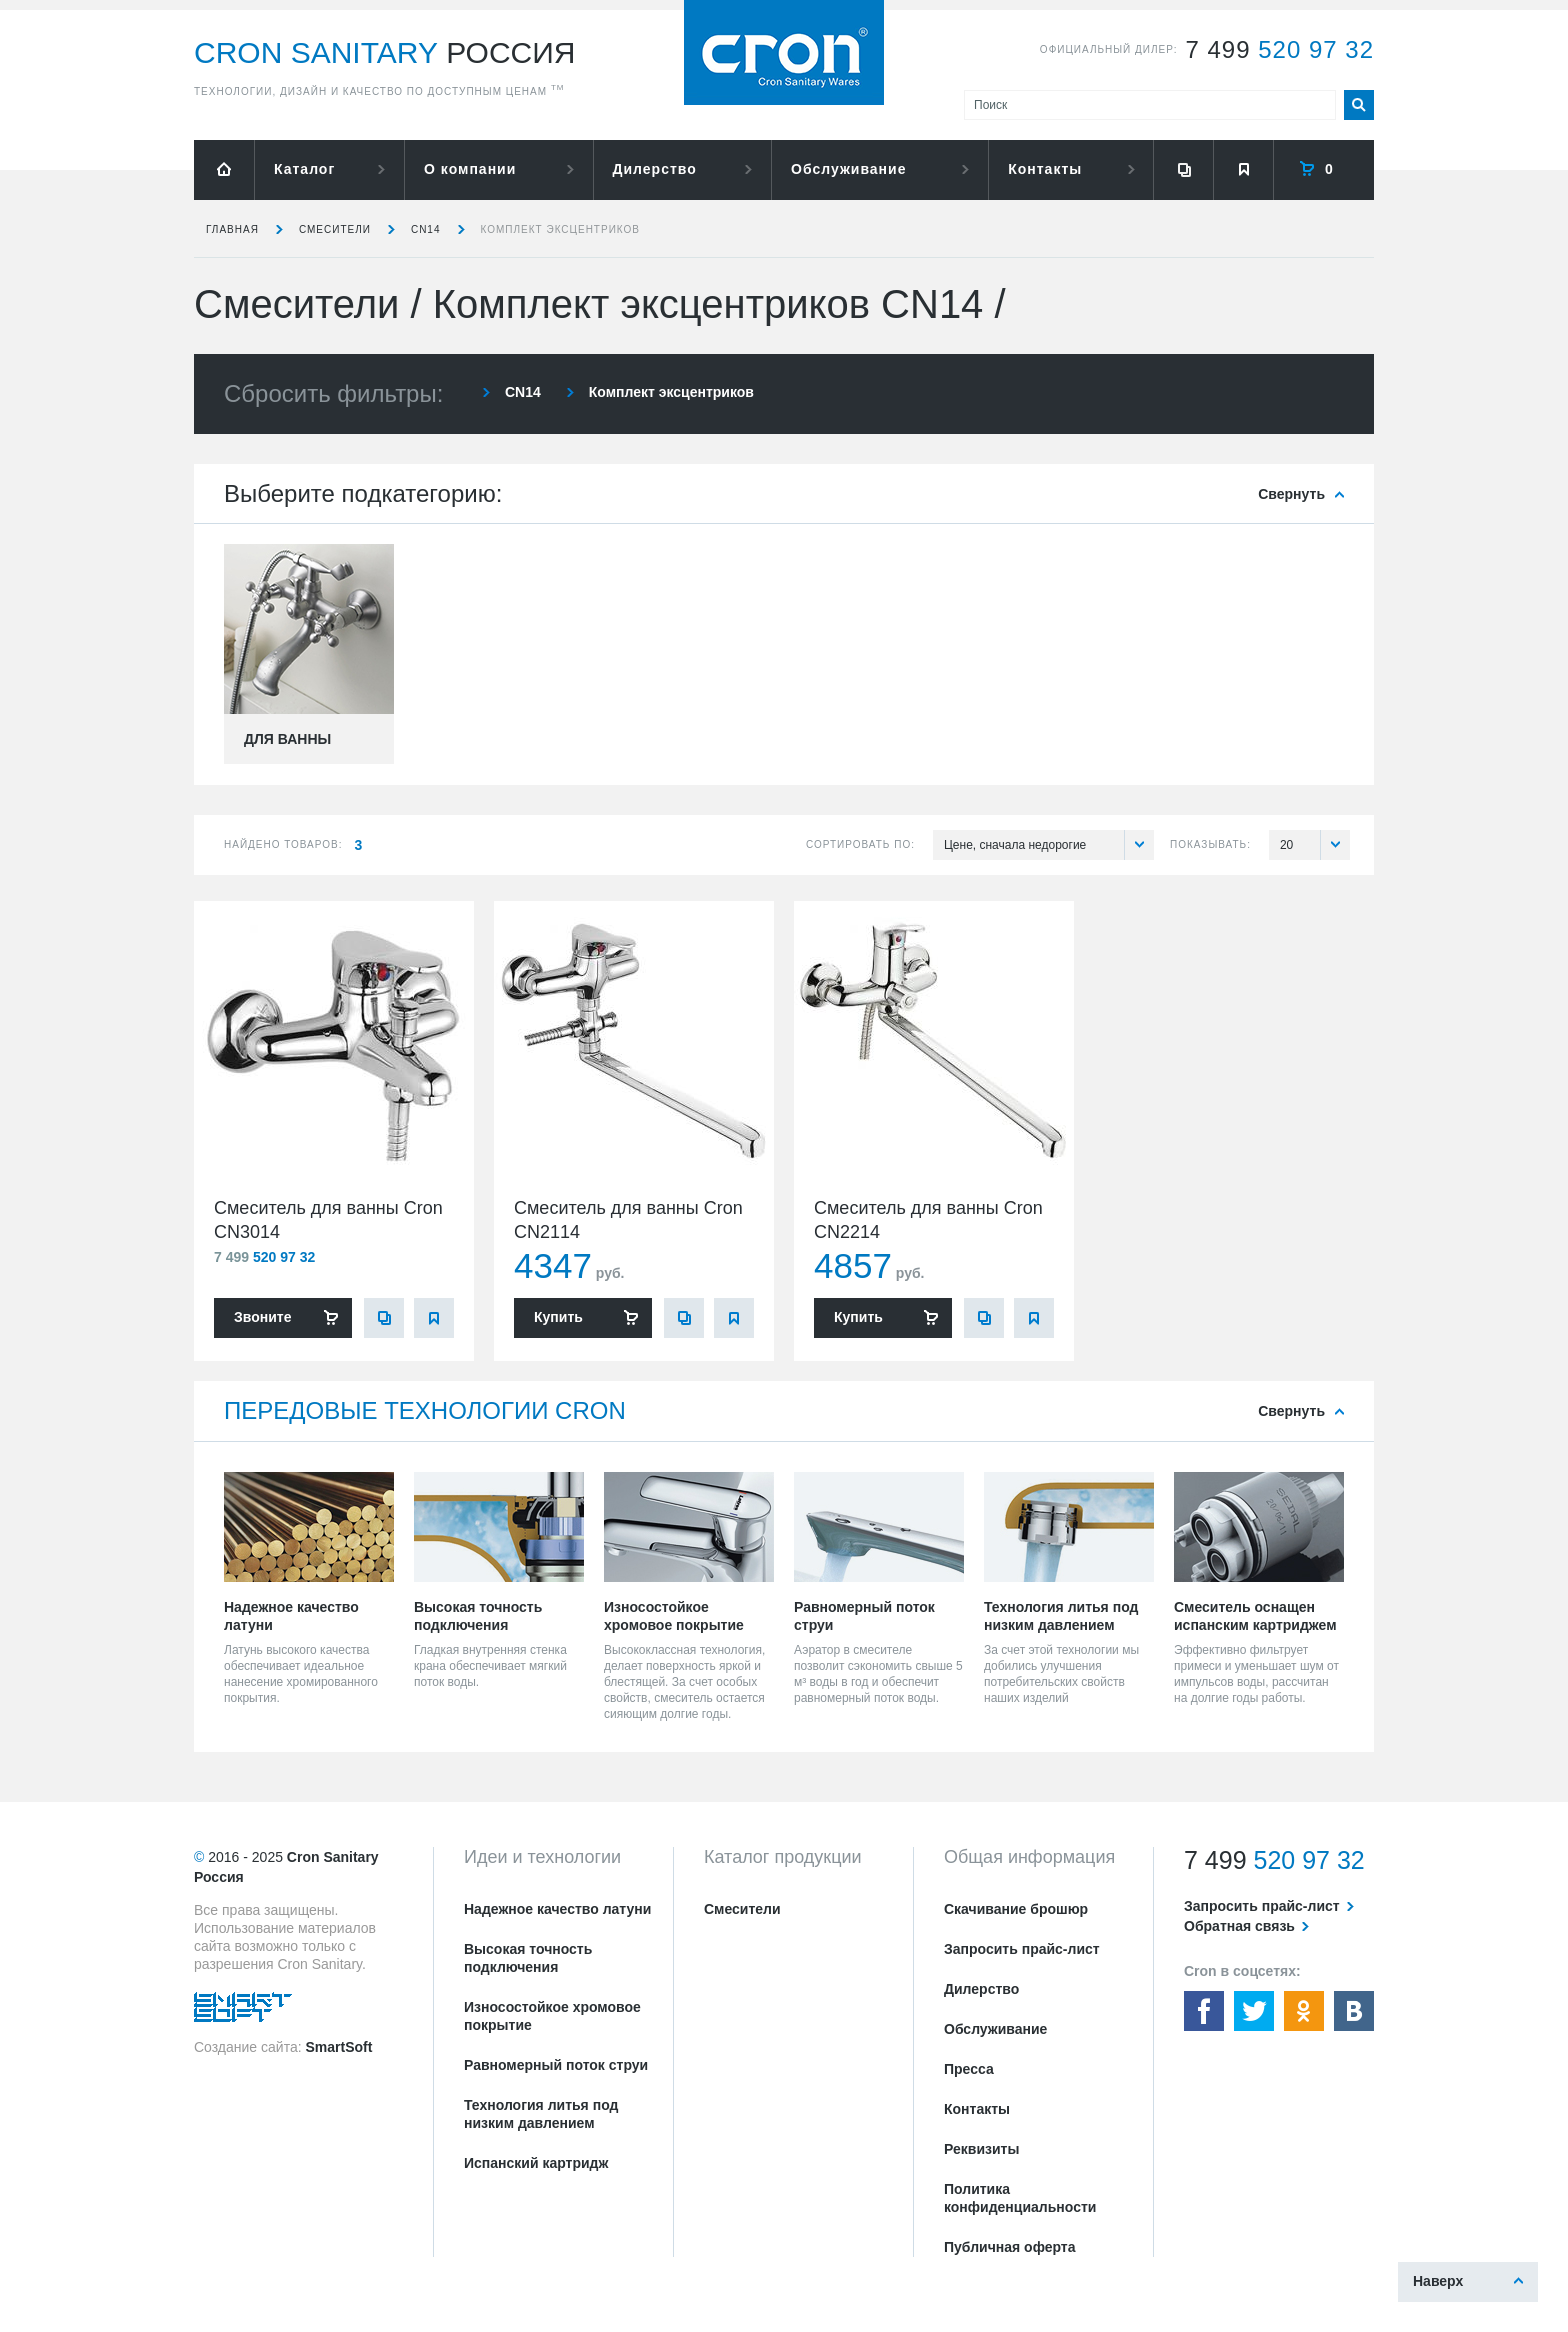 This screenshot has height=2332, width=1568. Describe the element at coordinates (655, 169) in the screenshot. I see `Дилерство` at that location.